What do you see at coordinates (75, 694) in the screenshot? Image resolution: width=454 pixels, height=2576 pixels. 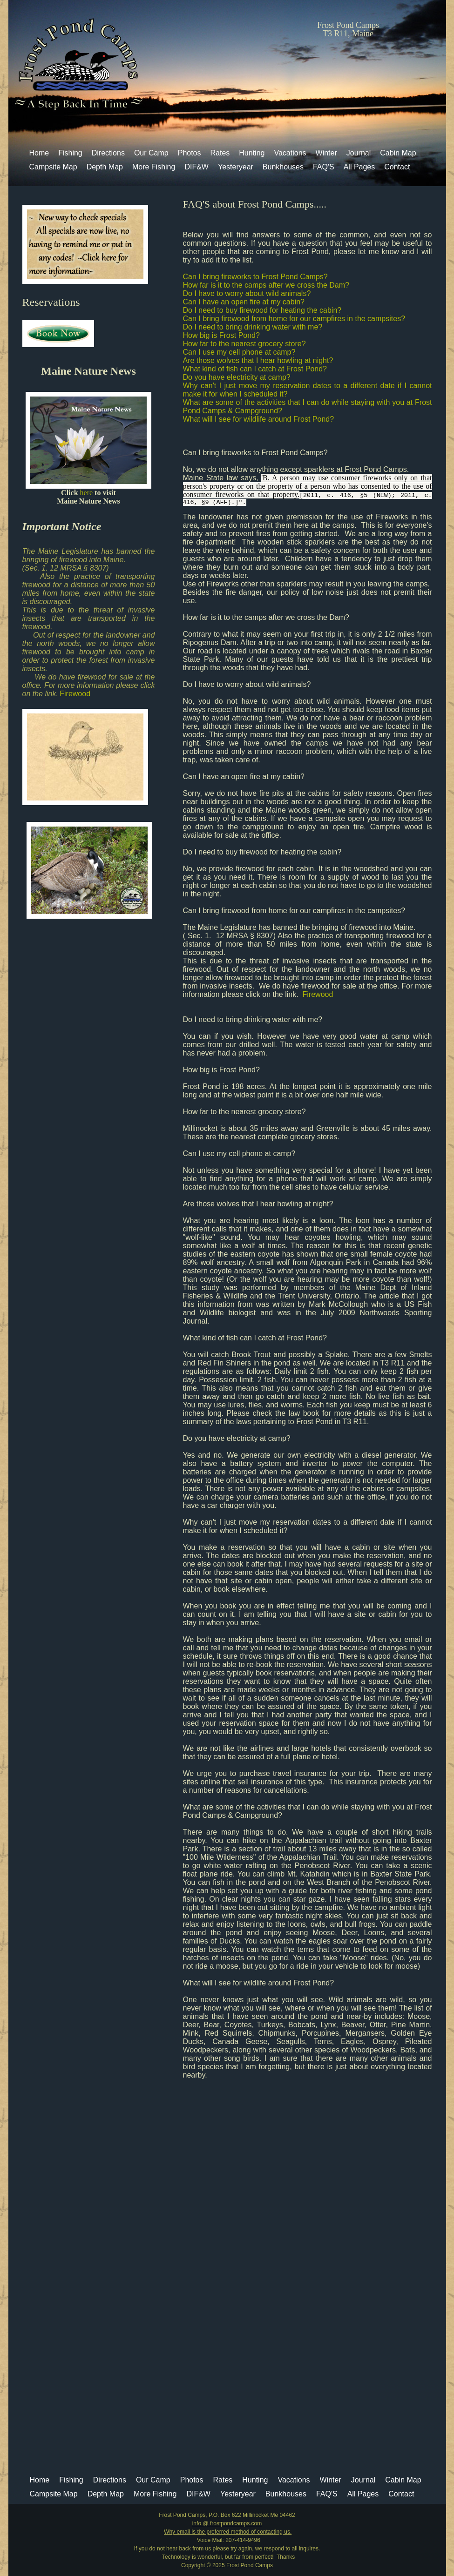 I see `Firewood` at bounding box center [75, 694].